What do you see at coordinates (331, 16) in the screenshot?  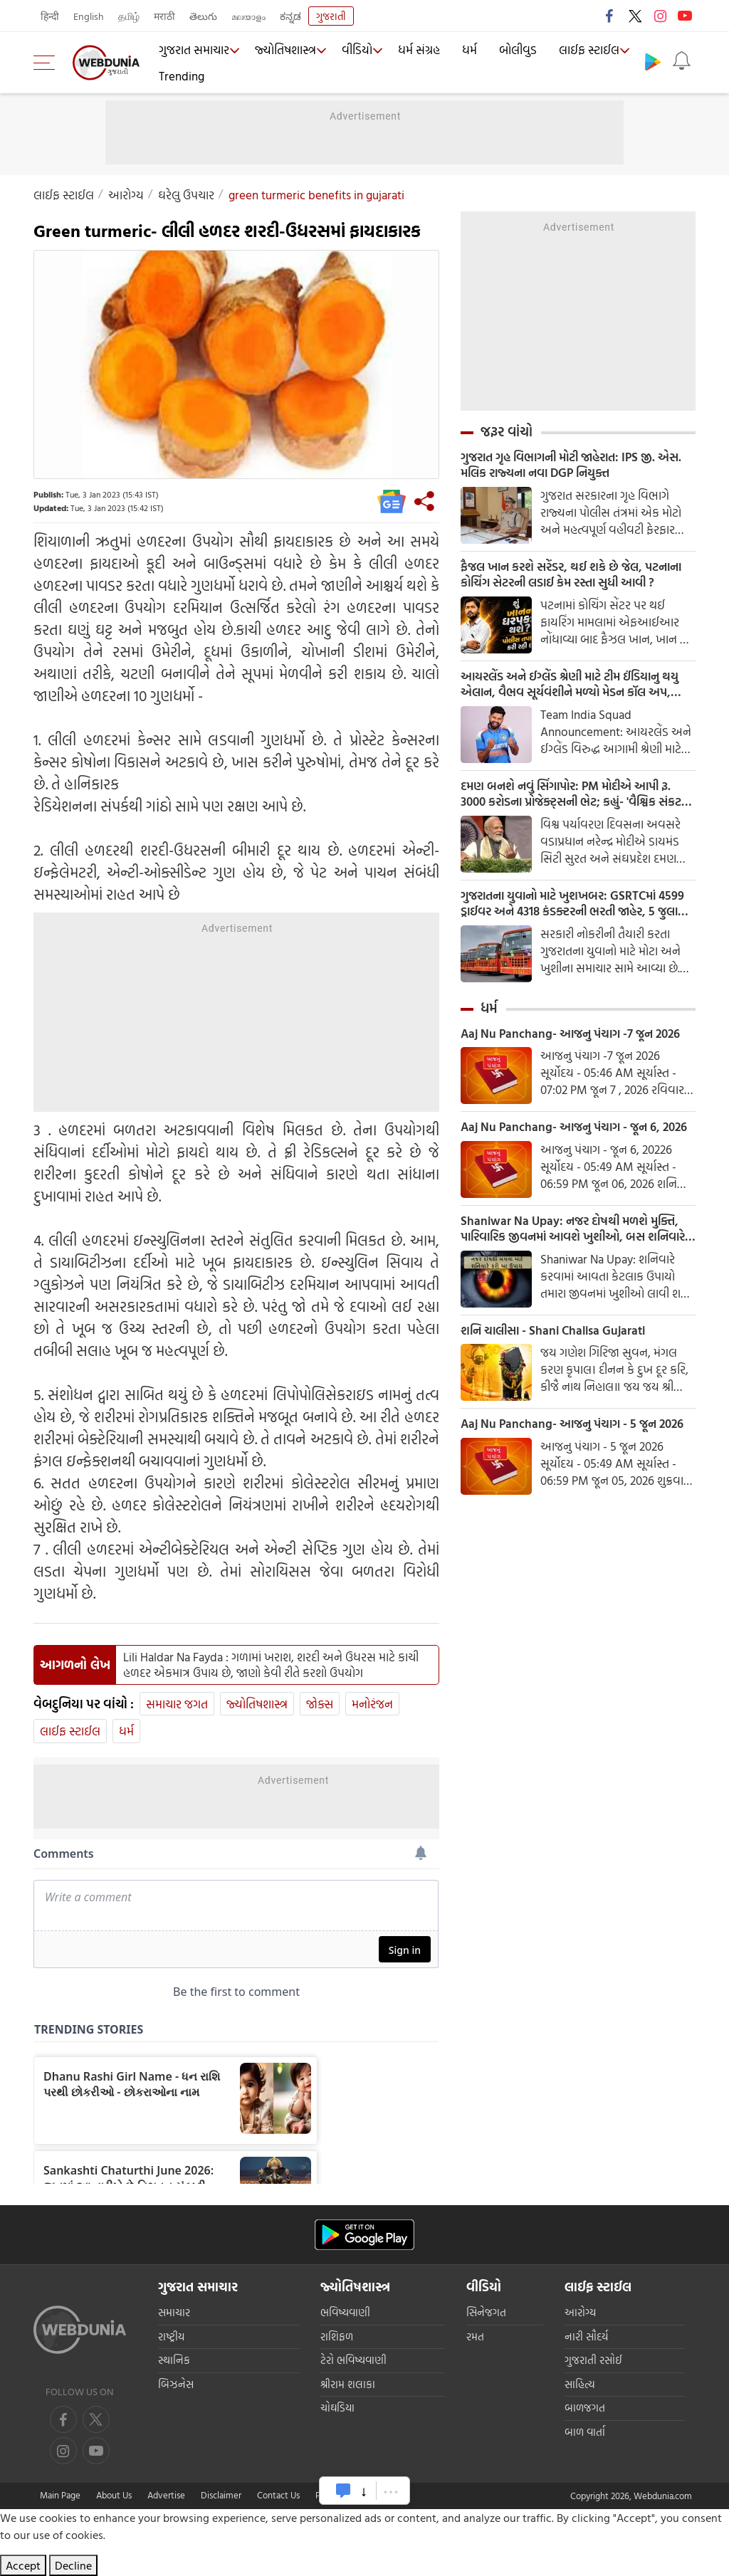 I see `ગુજરાતી` at bounding box center [331, 16].